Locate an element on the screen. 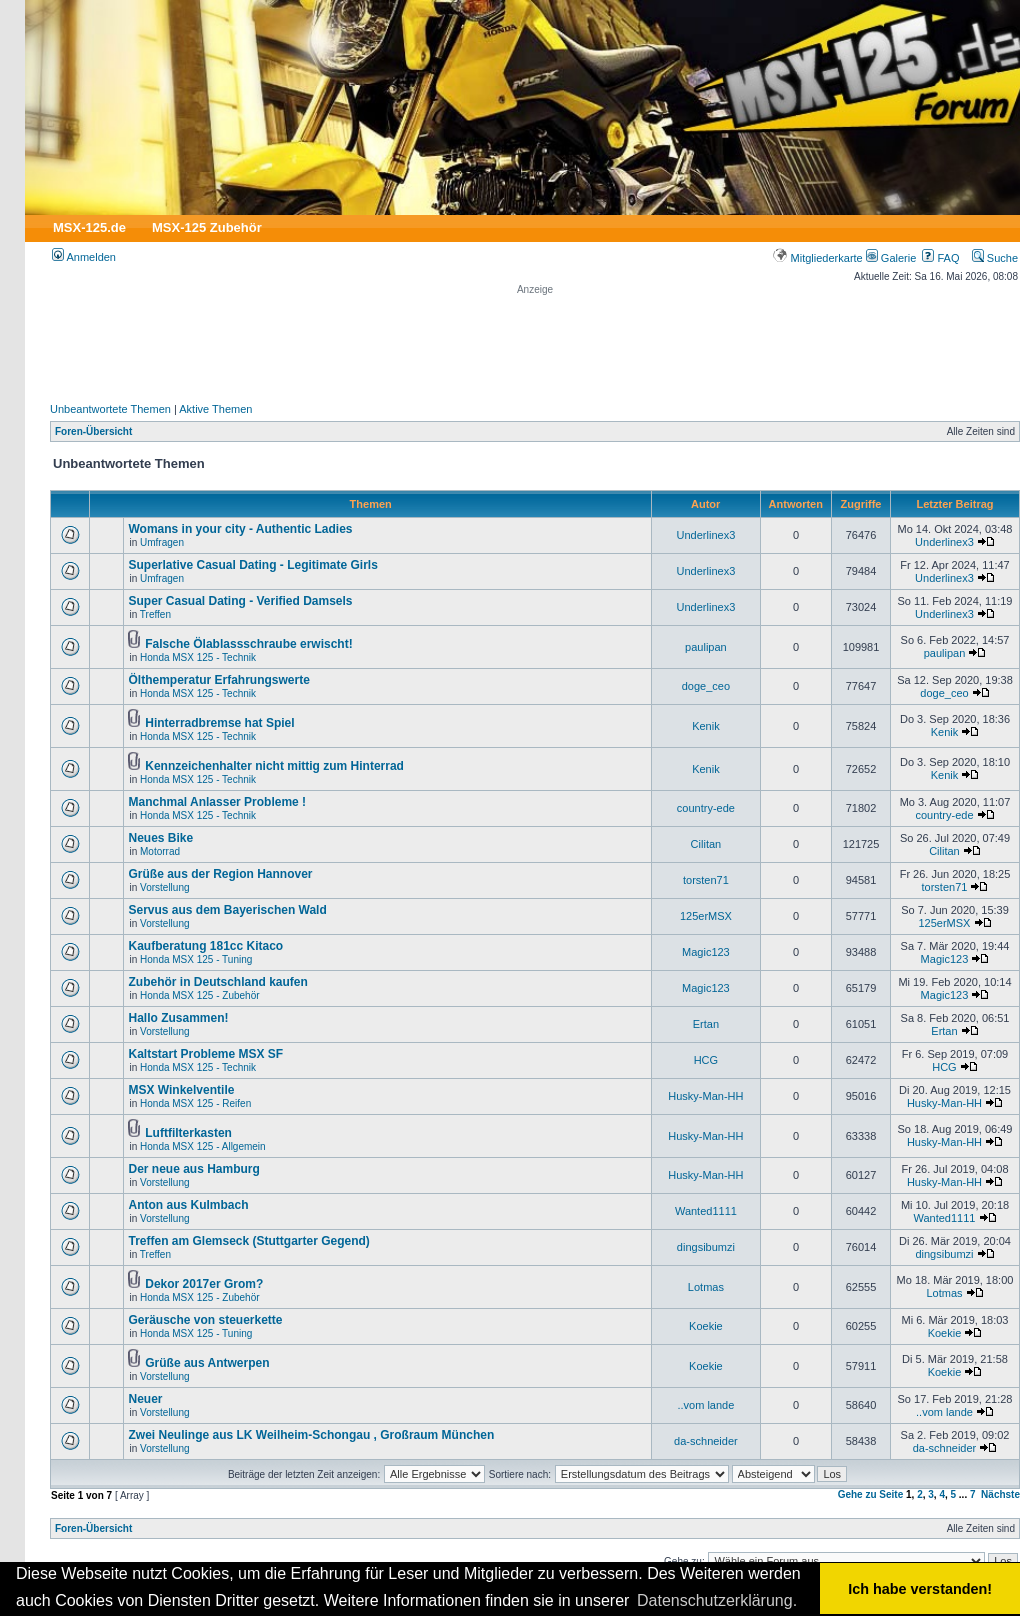  country-ede is located at coordinates (706, 808).